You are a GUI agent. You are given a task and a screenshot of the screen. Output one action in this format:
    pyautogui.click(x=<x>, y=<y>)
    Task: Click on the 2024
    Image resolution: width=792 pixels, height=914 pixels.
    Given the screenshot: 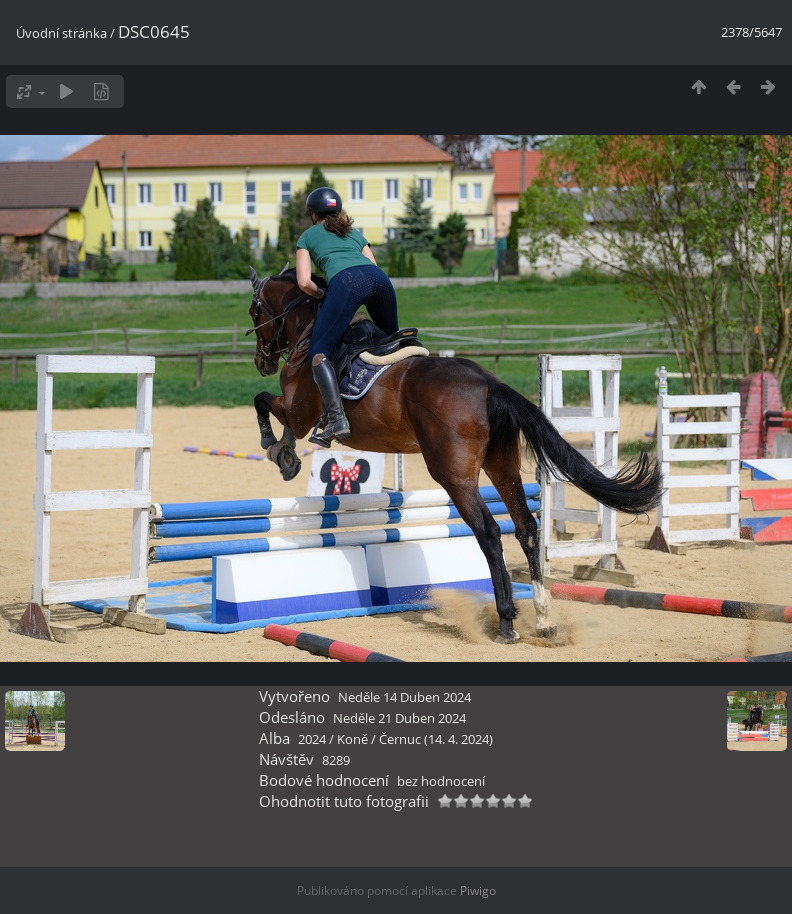 What is the action you would take?
    pyautogui.click(x=312, y=739)
    